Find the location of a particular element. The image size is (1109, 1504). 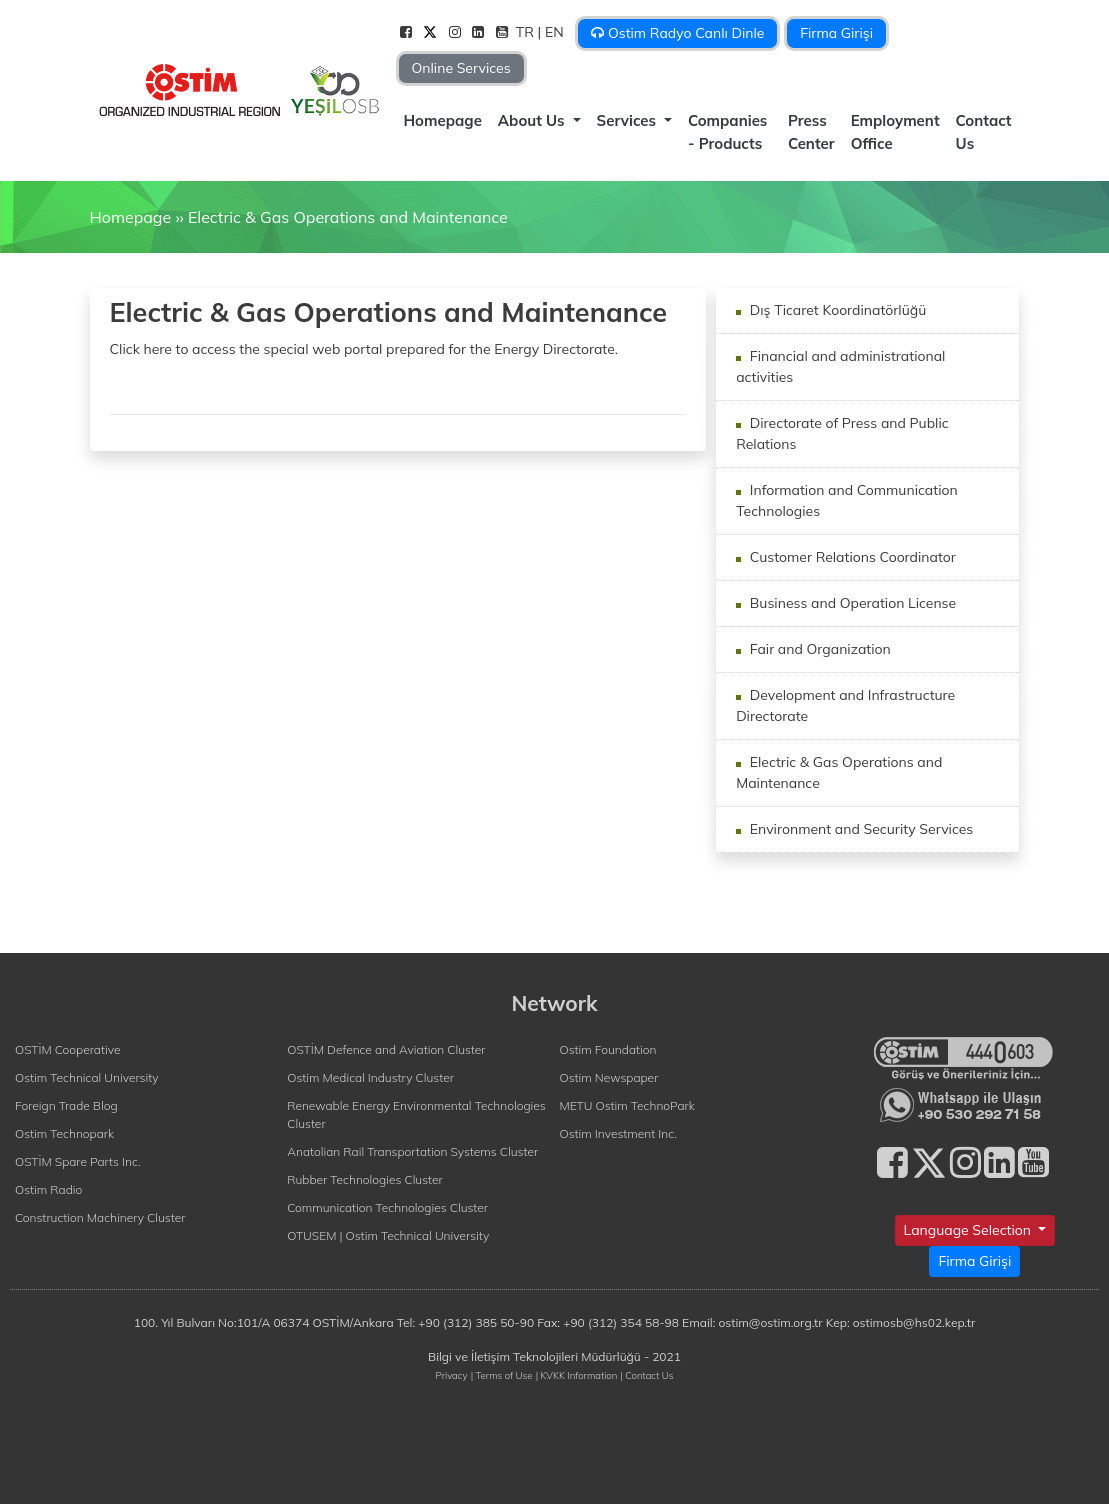

OSTİM Spare Parts Inc. is located at coordinates (78, 1161).